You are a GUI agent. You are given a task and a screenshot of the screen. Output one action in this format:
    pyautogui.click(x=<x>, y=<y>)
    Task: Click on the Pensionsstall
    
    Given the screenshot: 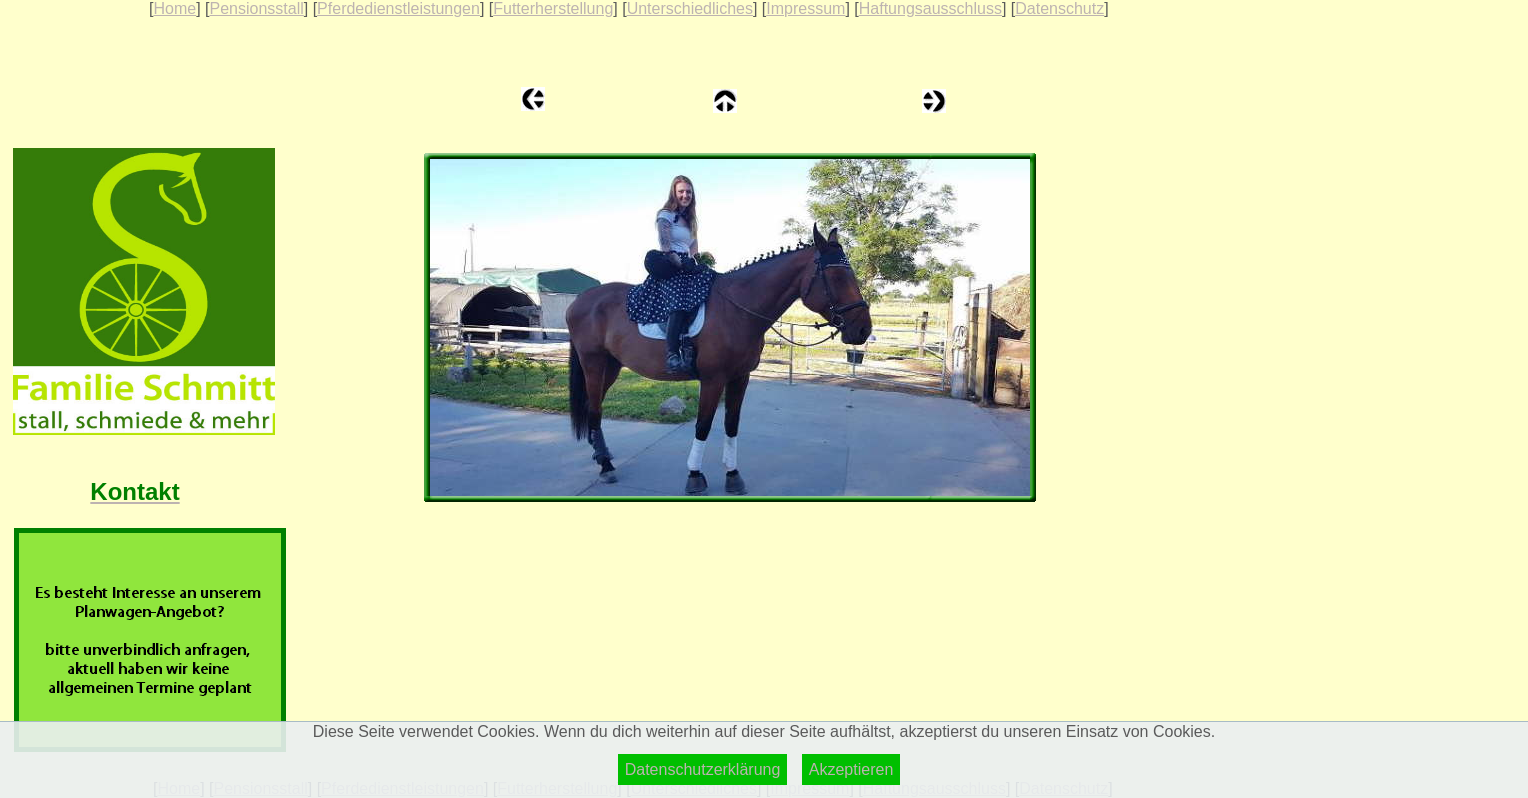 What is the action you would take?
    pyautogui.click(x=256, y=8)
    